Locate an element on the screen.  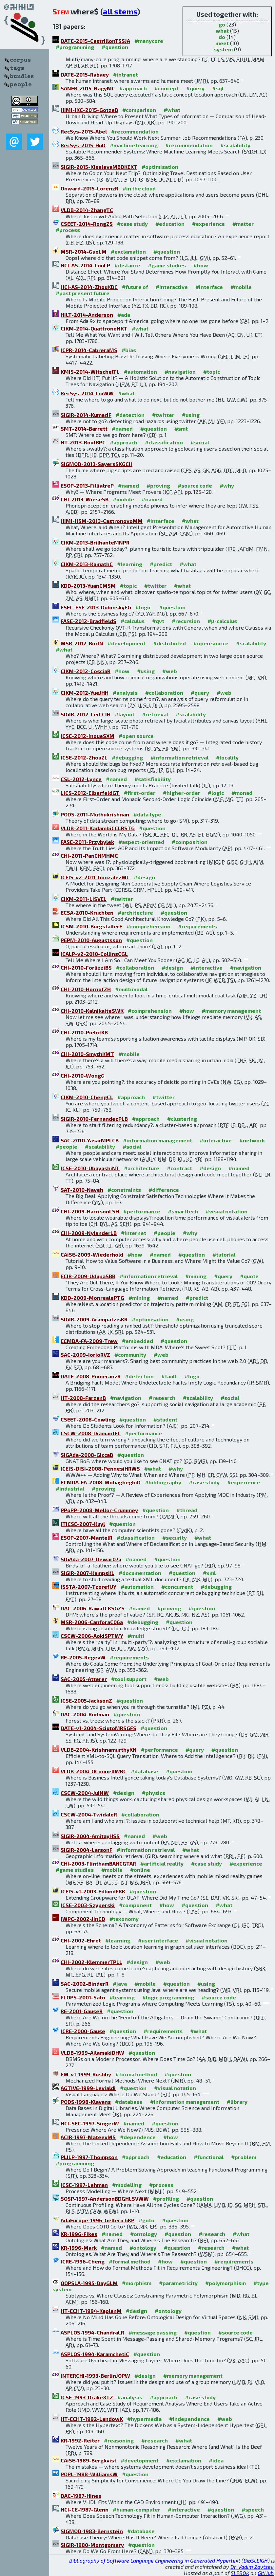
KDD-2013-YuanCMSM is located at coordinates (88, 585).